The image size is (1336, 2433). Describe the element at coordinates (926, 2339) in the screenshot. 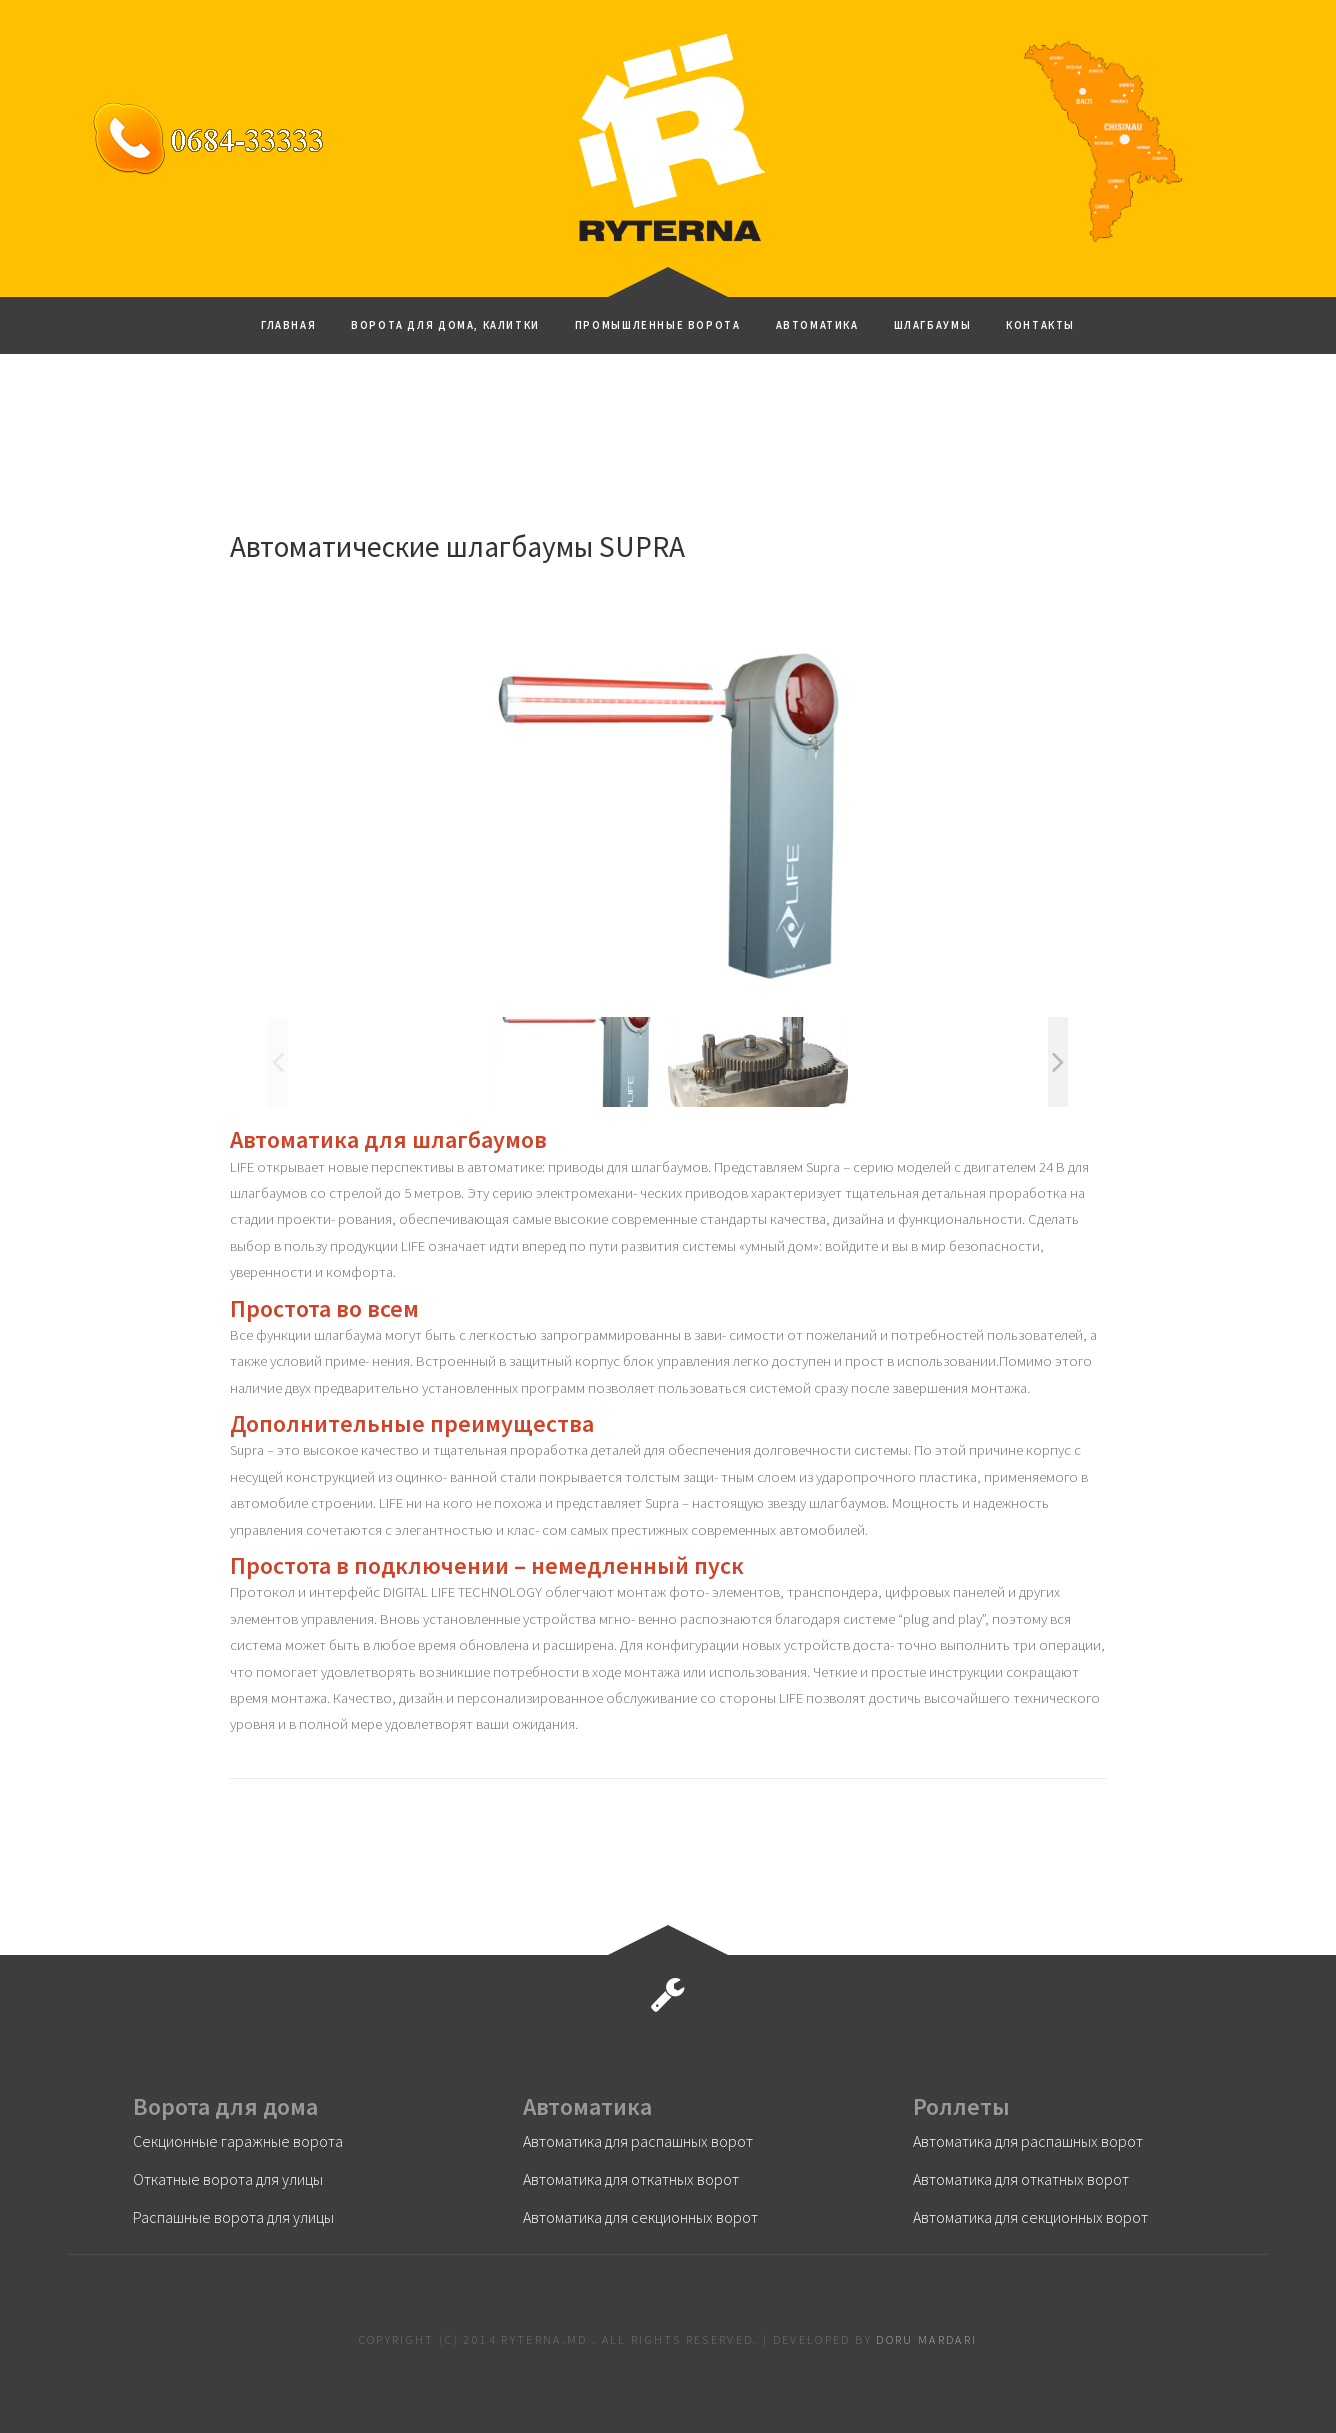

I see `Doru Mardari` at that location.